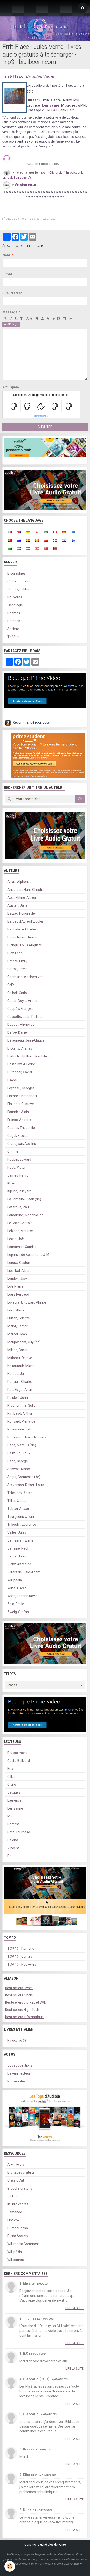  I want to click on OK, so click(80, 799).